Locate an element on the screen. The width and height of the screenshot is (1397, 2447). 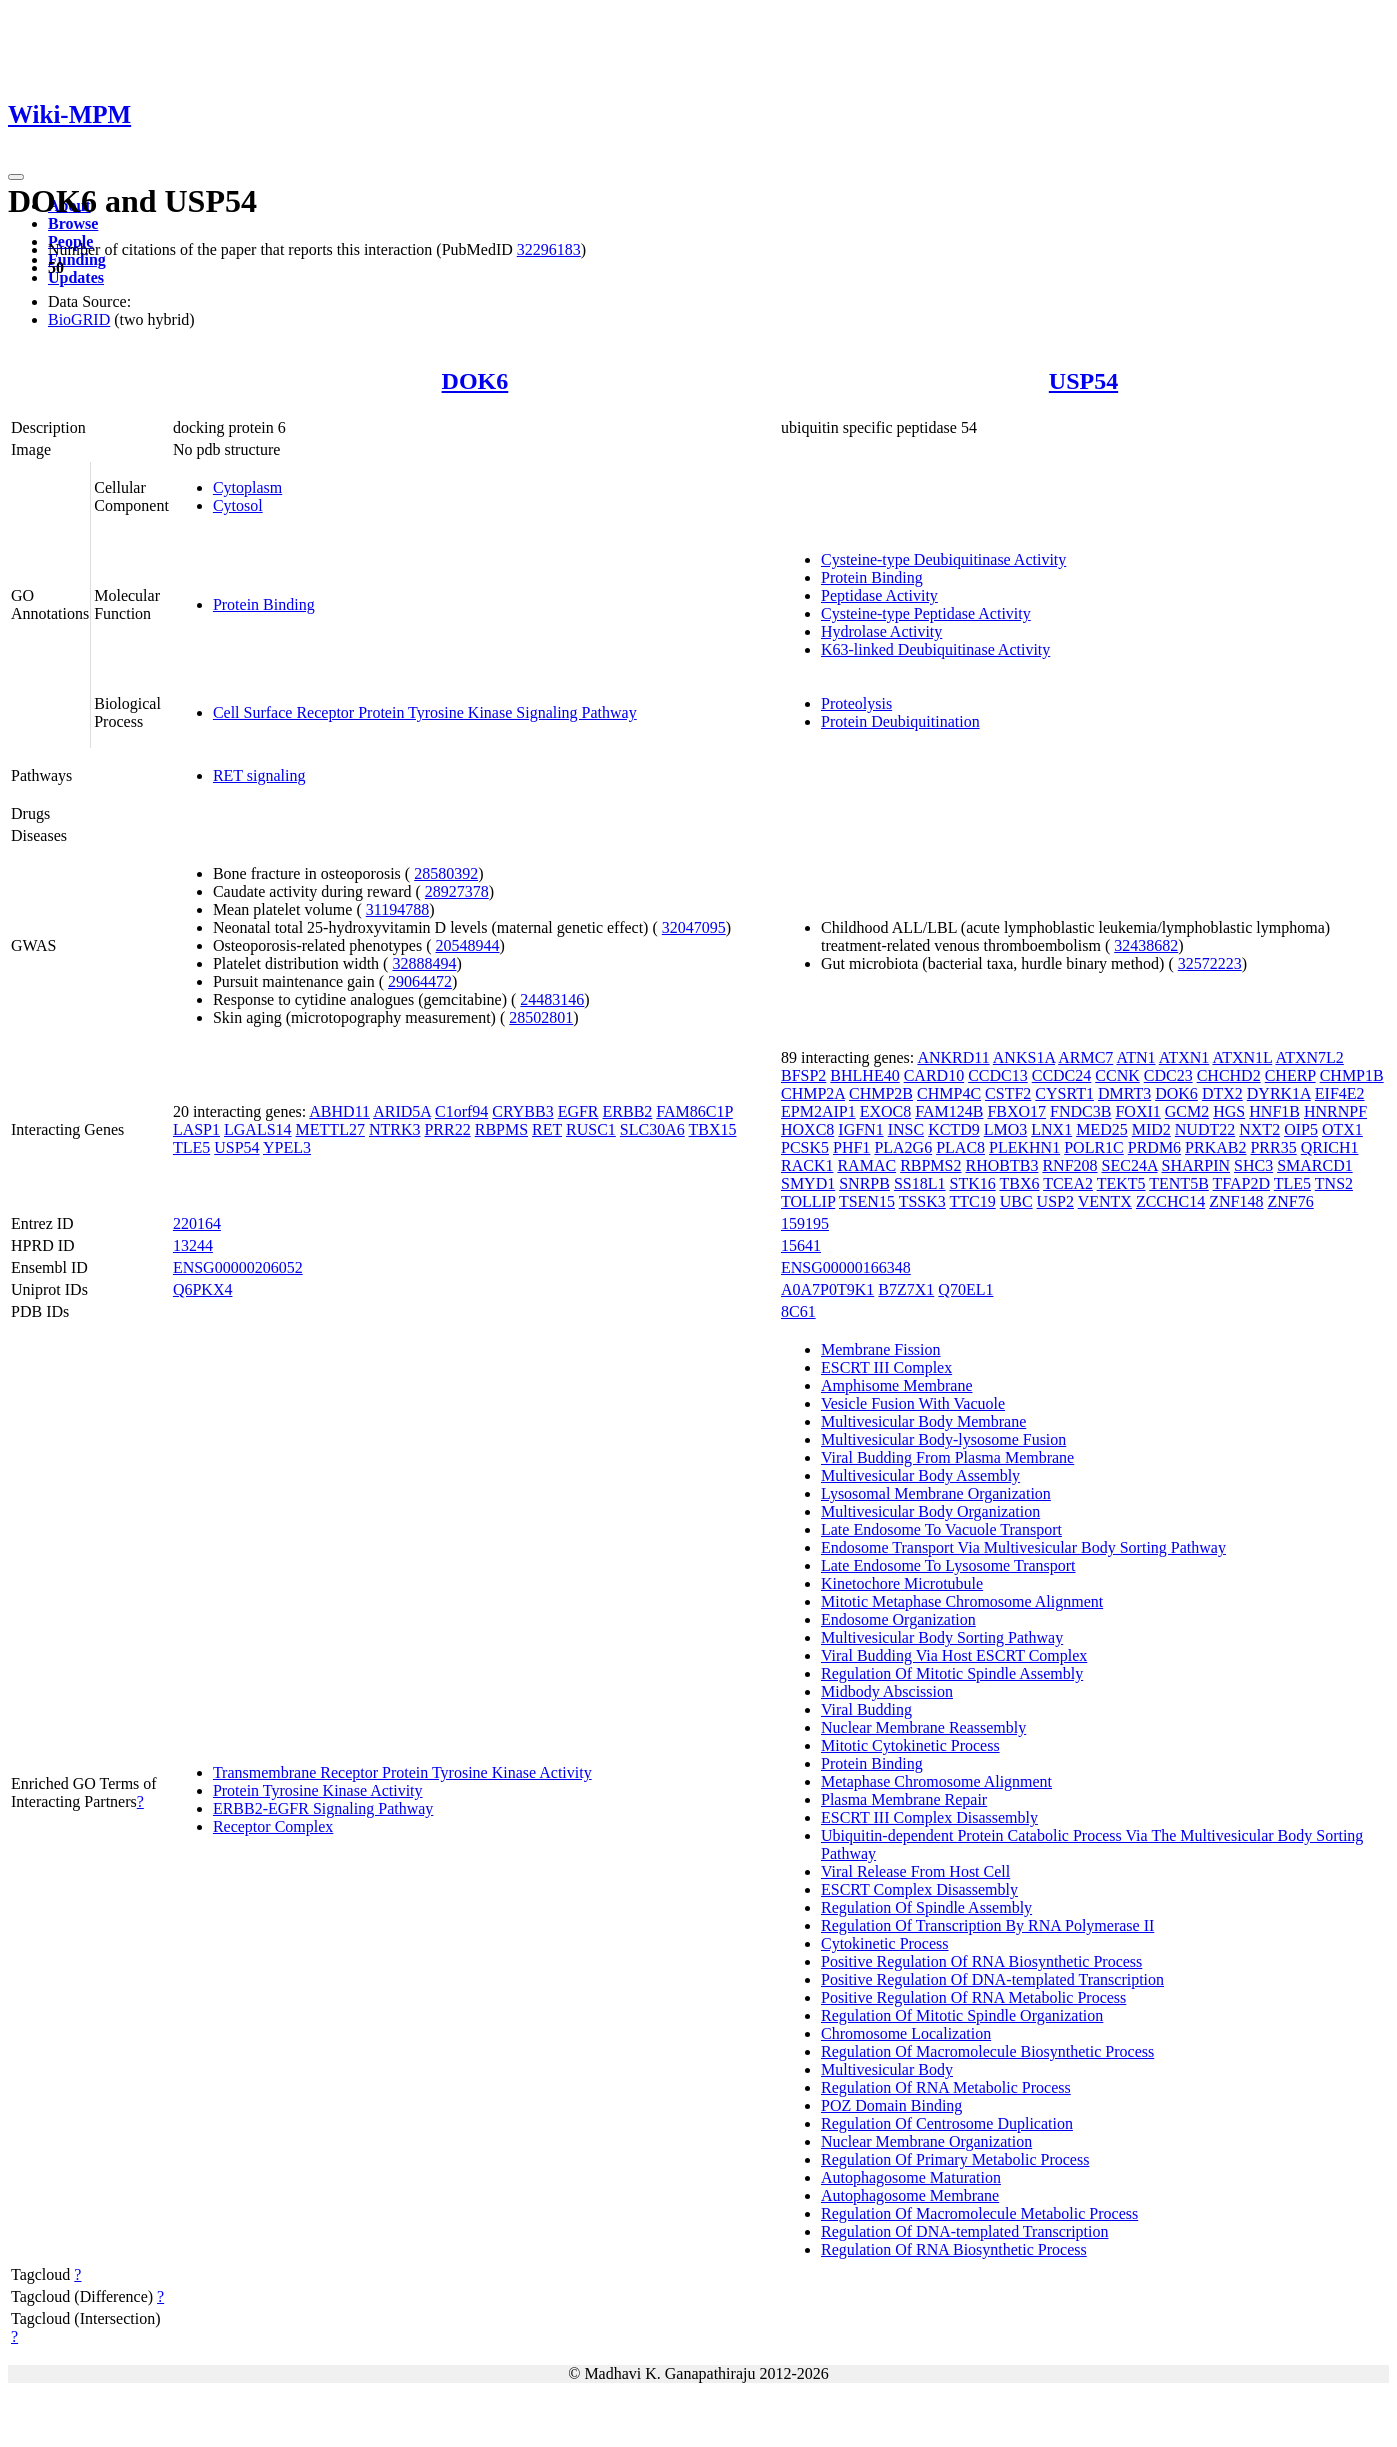
Membrane Fission is located at coordinates (881, 1349).